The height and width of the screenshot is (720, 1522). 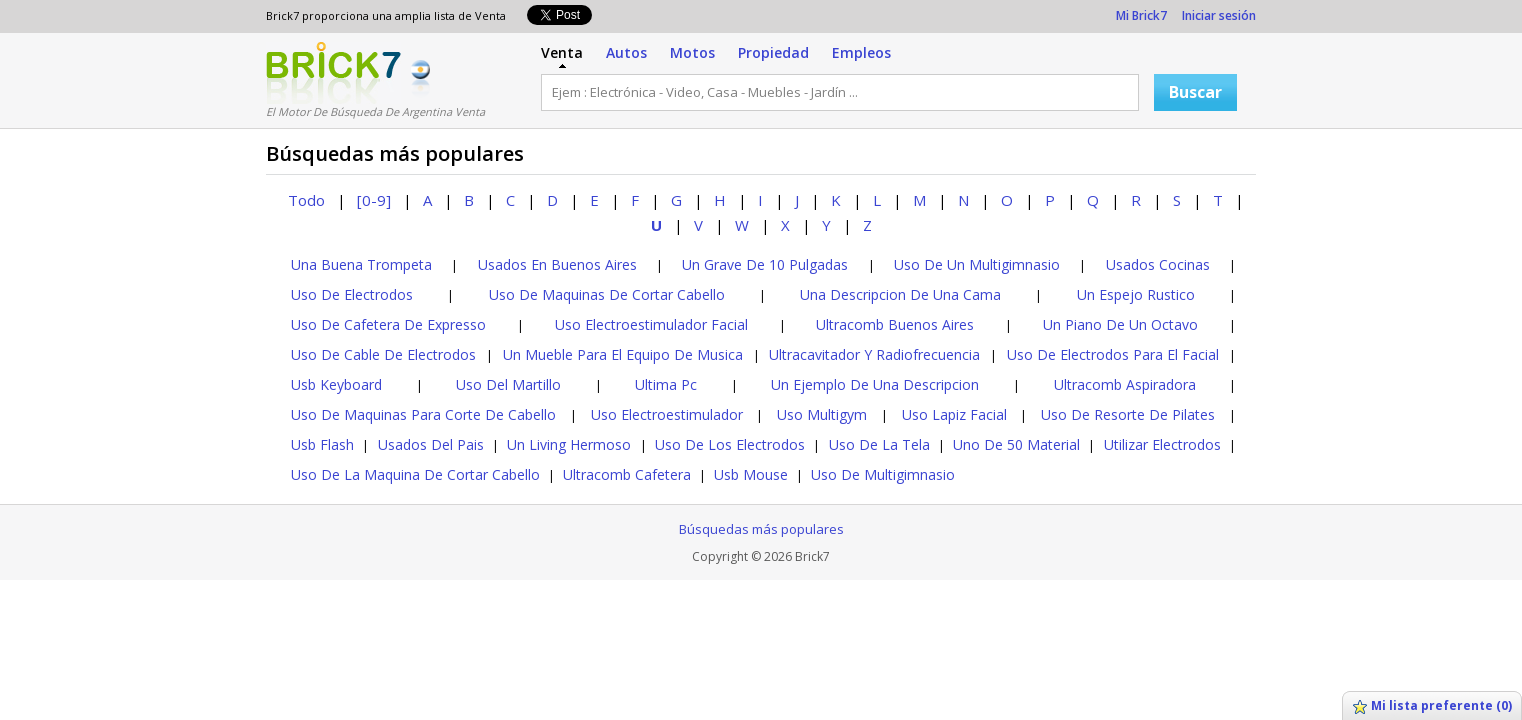 What do you see at coordinates (1125, 384) in the screenshot?
I see `Ultracomb Aspiradora` at bounding box center [1125, 384].